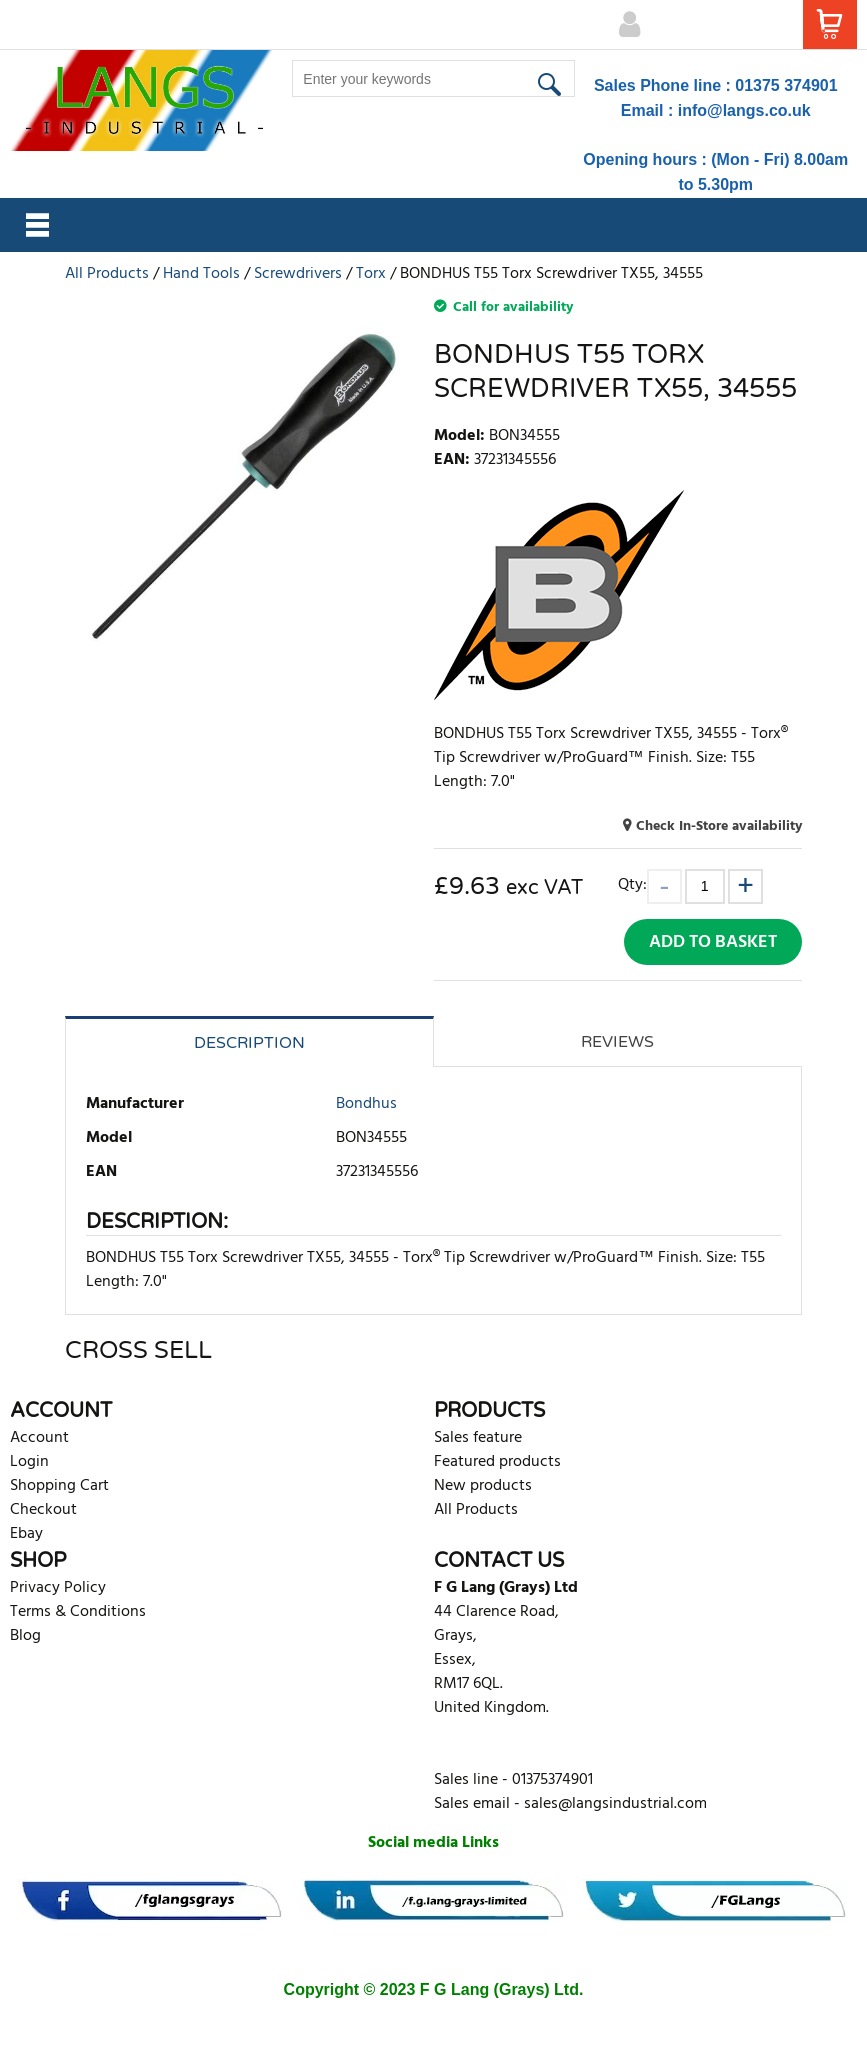 This screenshot has width=867, height=2052. I want to click on [banner], so click(151, 1900).